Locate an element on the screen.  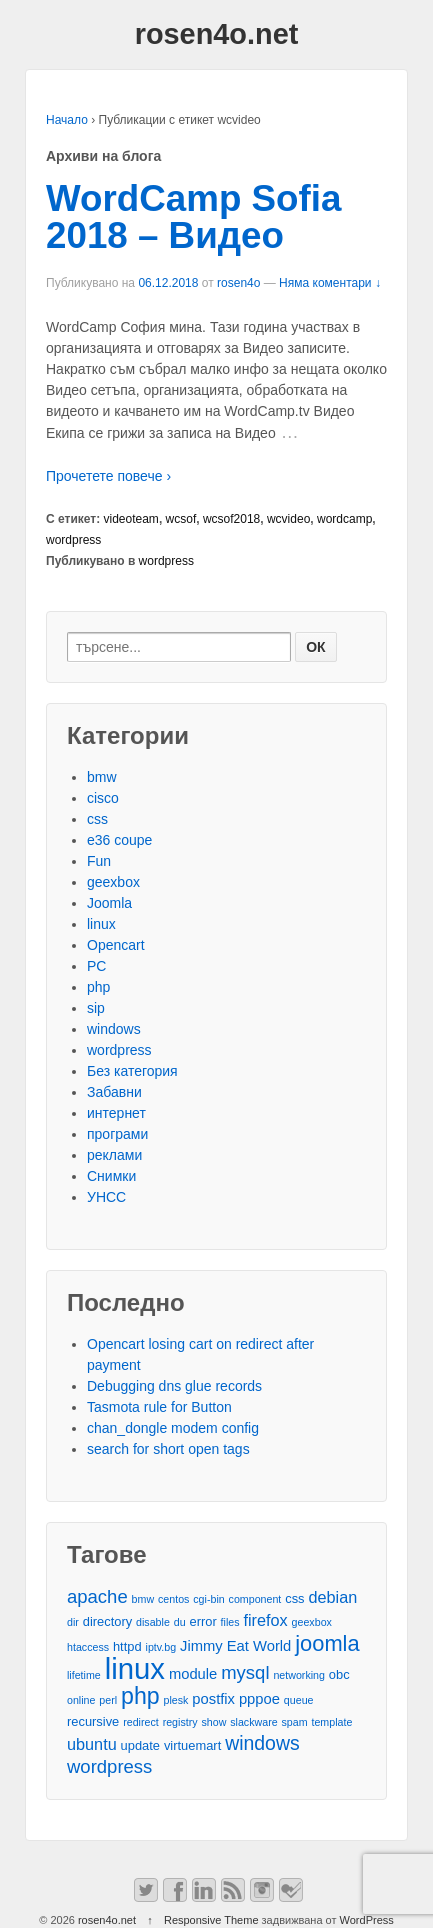
registry [registry (2 обекти)] is located at coordinates (180, 1722).